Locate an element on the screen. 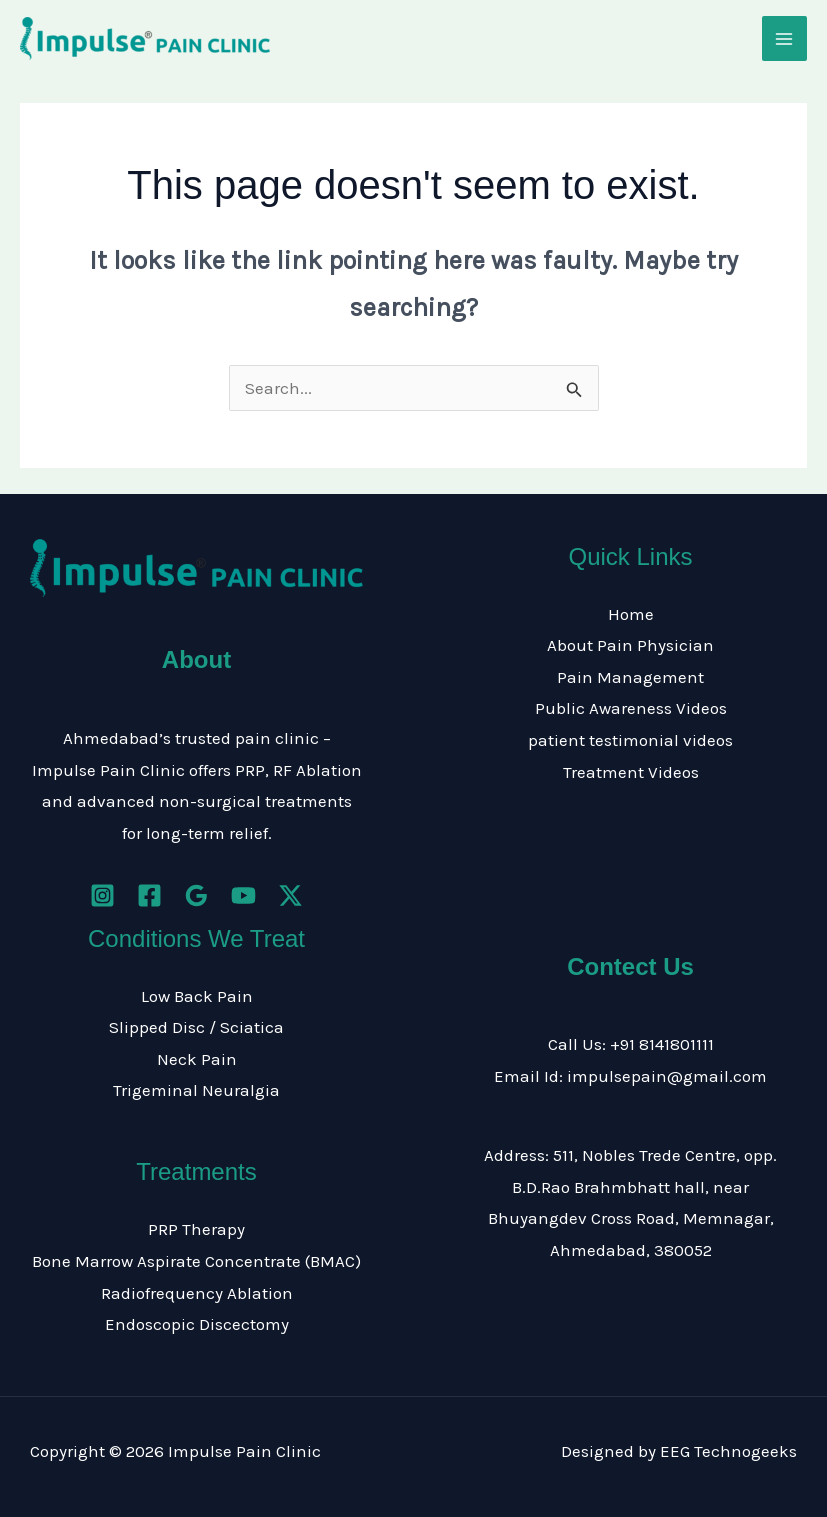 This screenshot has width=827, height=1517. Treatment Videos is located at coordinates (631, 772).